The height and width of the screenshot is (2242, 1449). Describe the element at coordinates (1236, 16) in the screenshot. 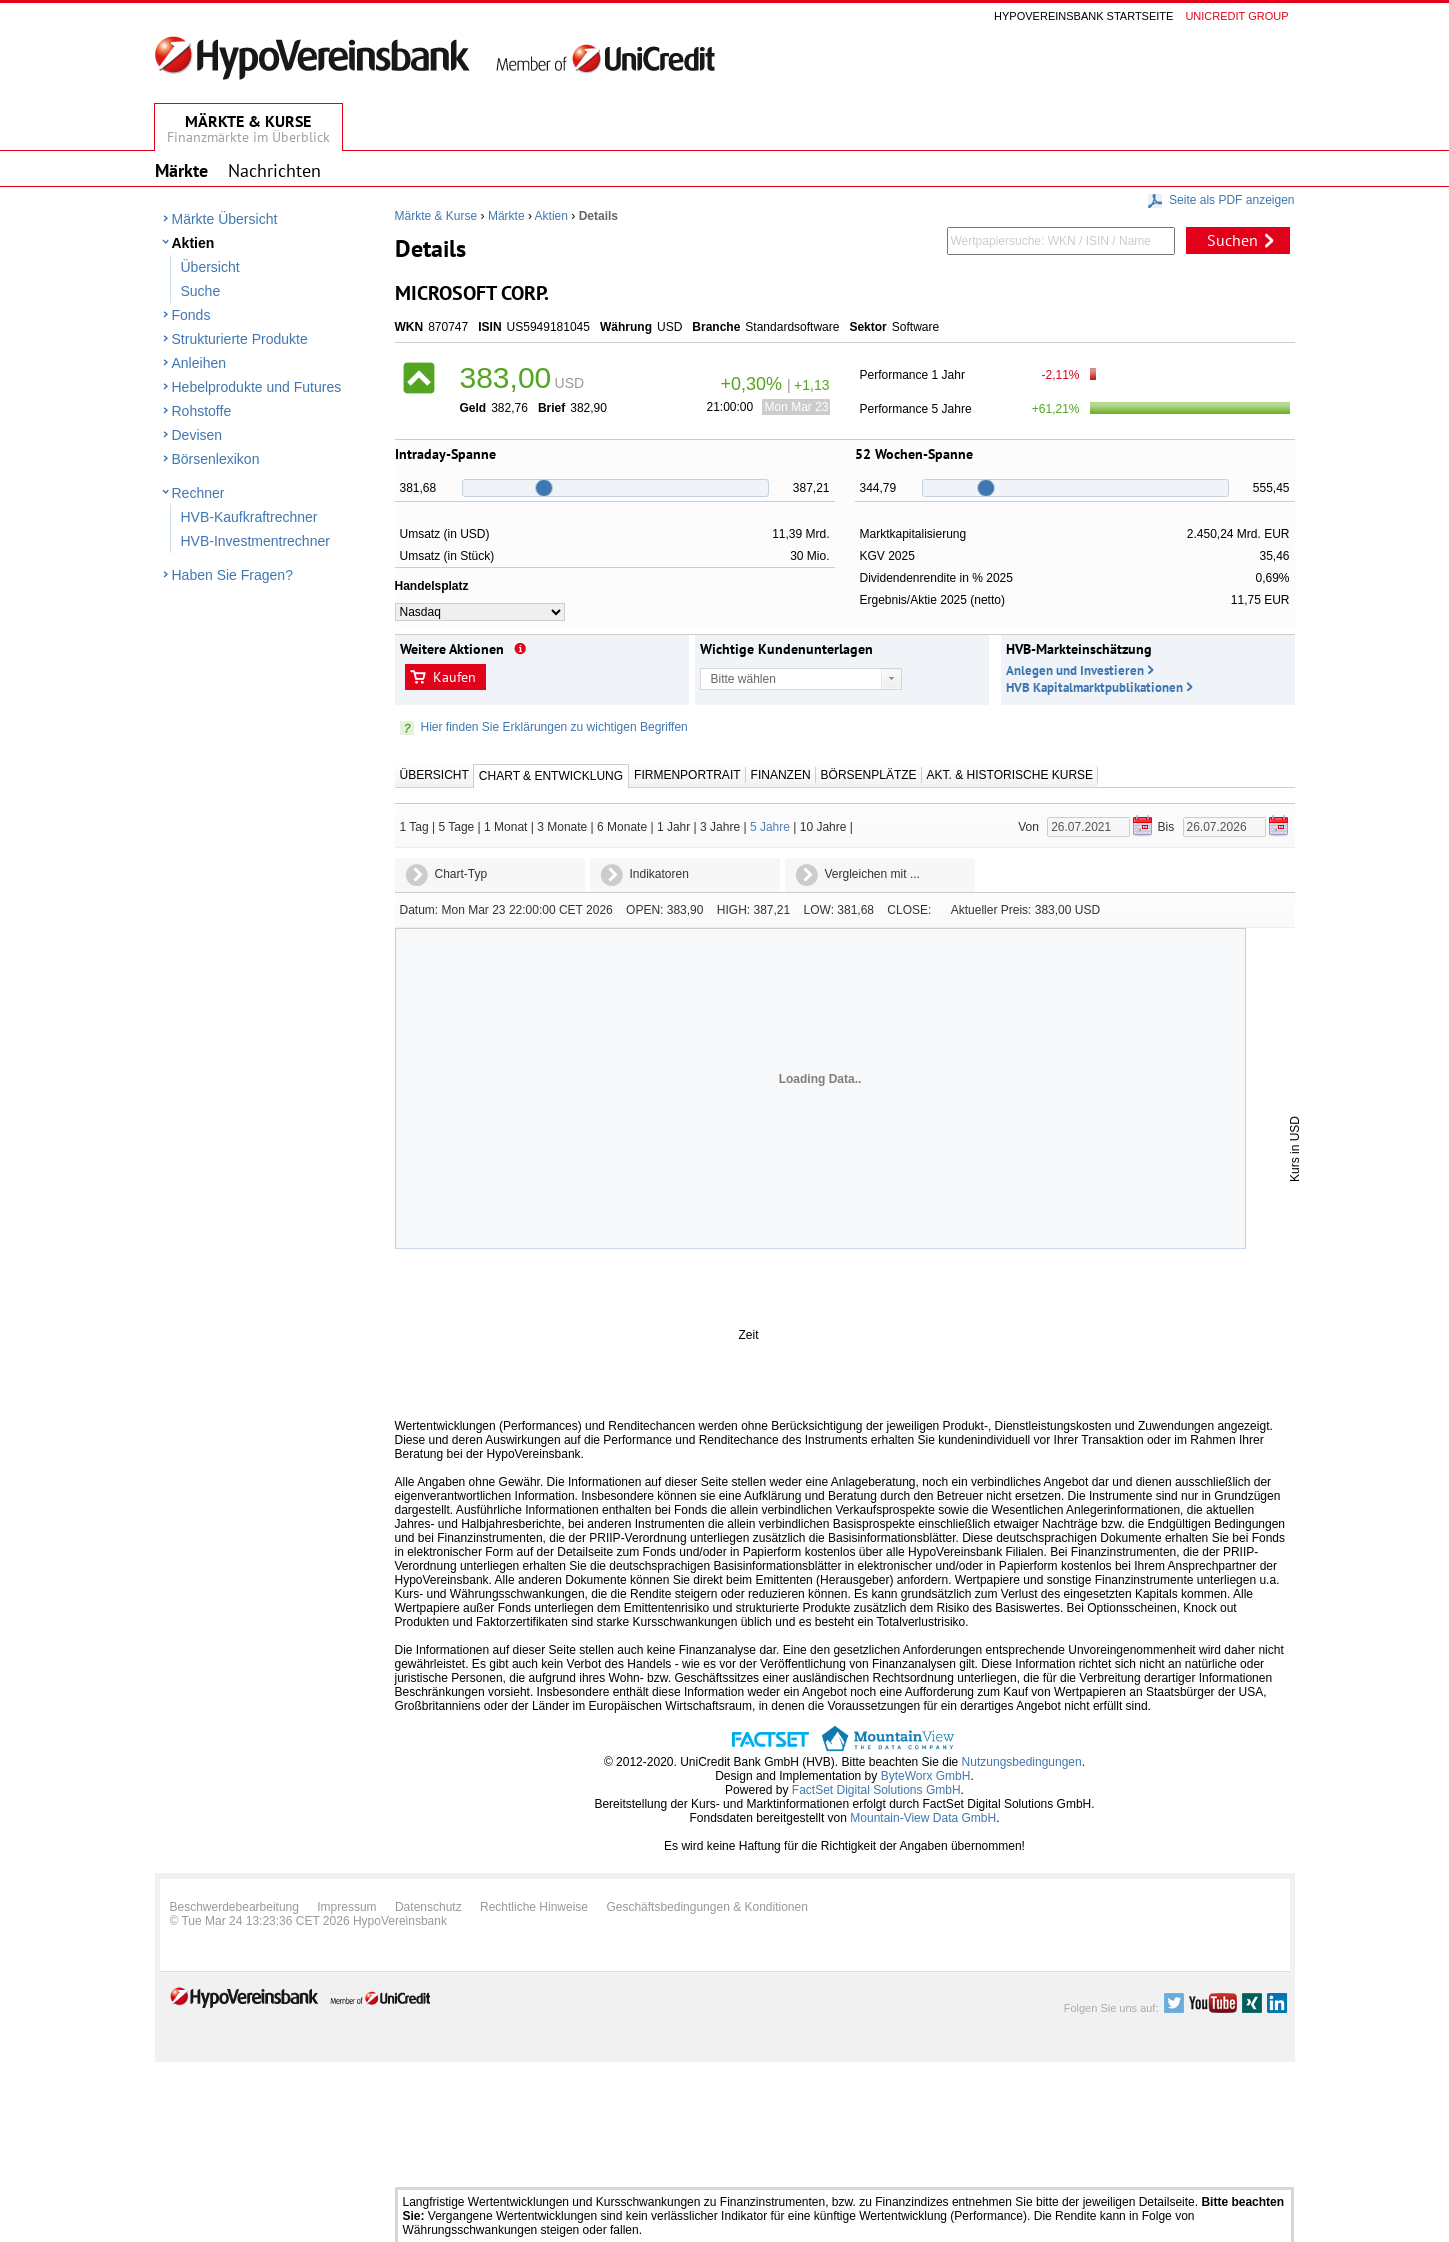

I see `Unicredit group` at that location.